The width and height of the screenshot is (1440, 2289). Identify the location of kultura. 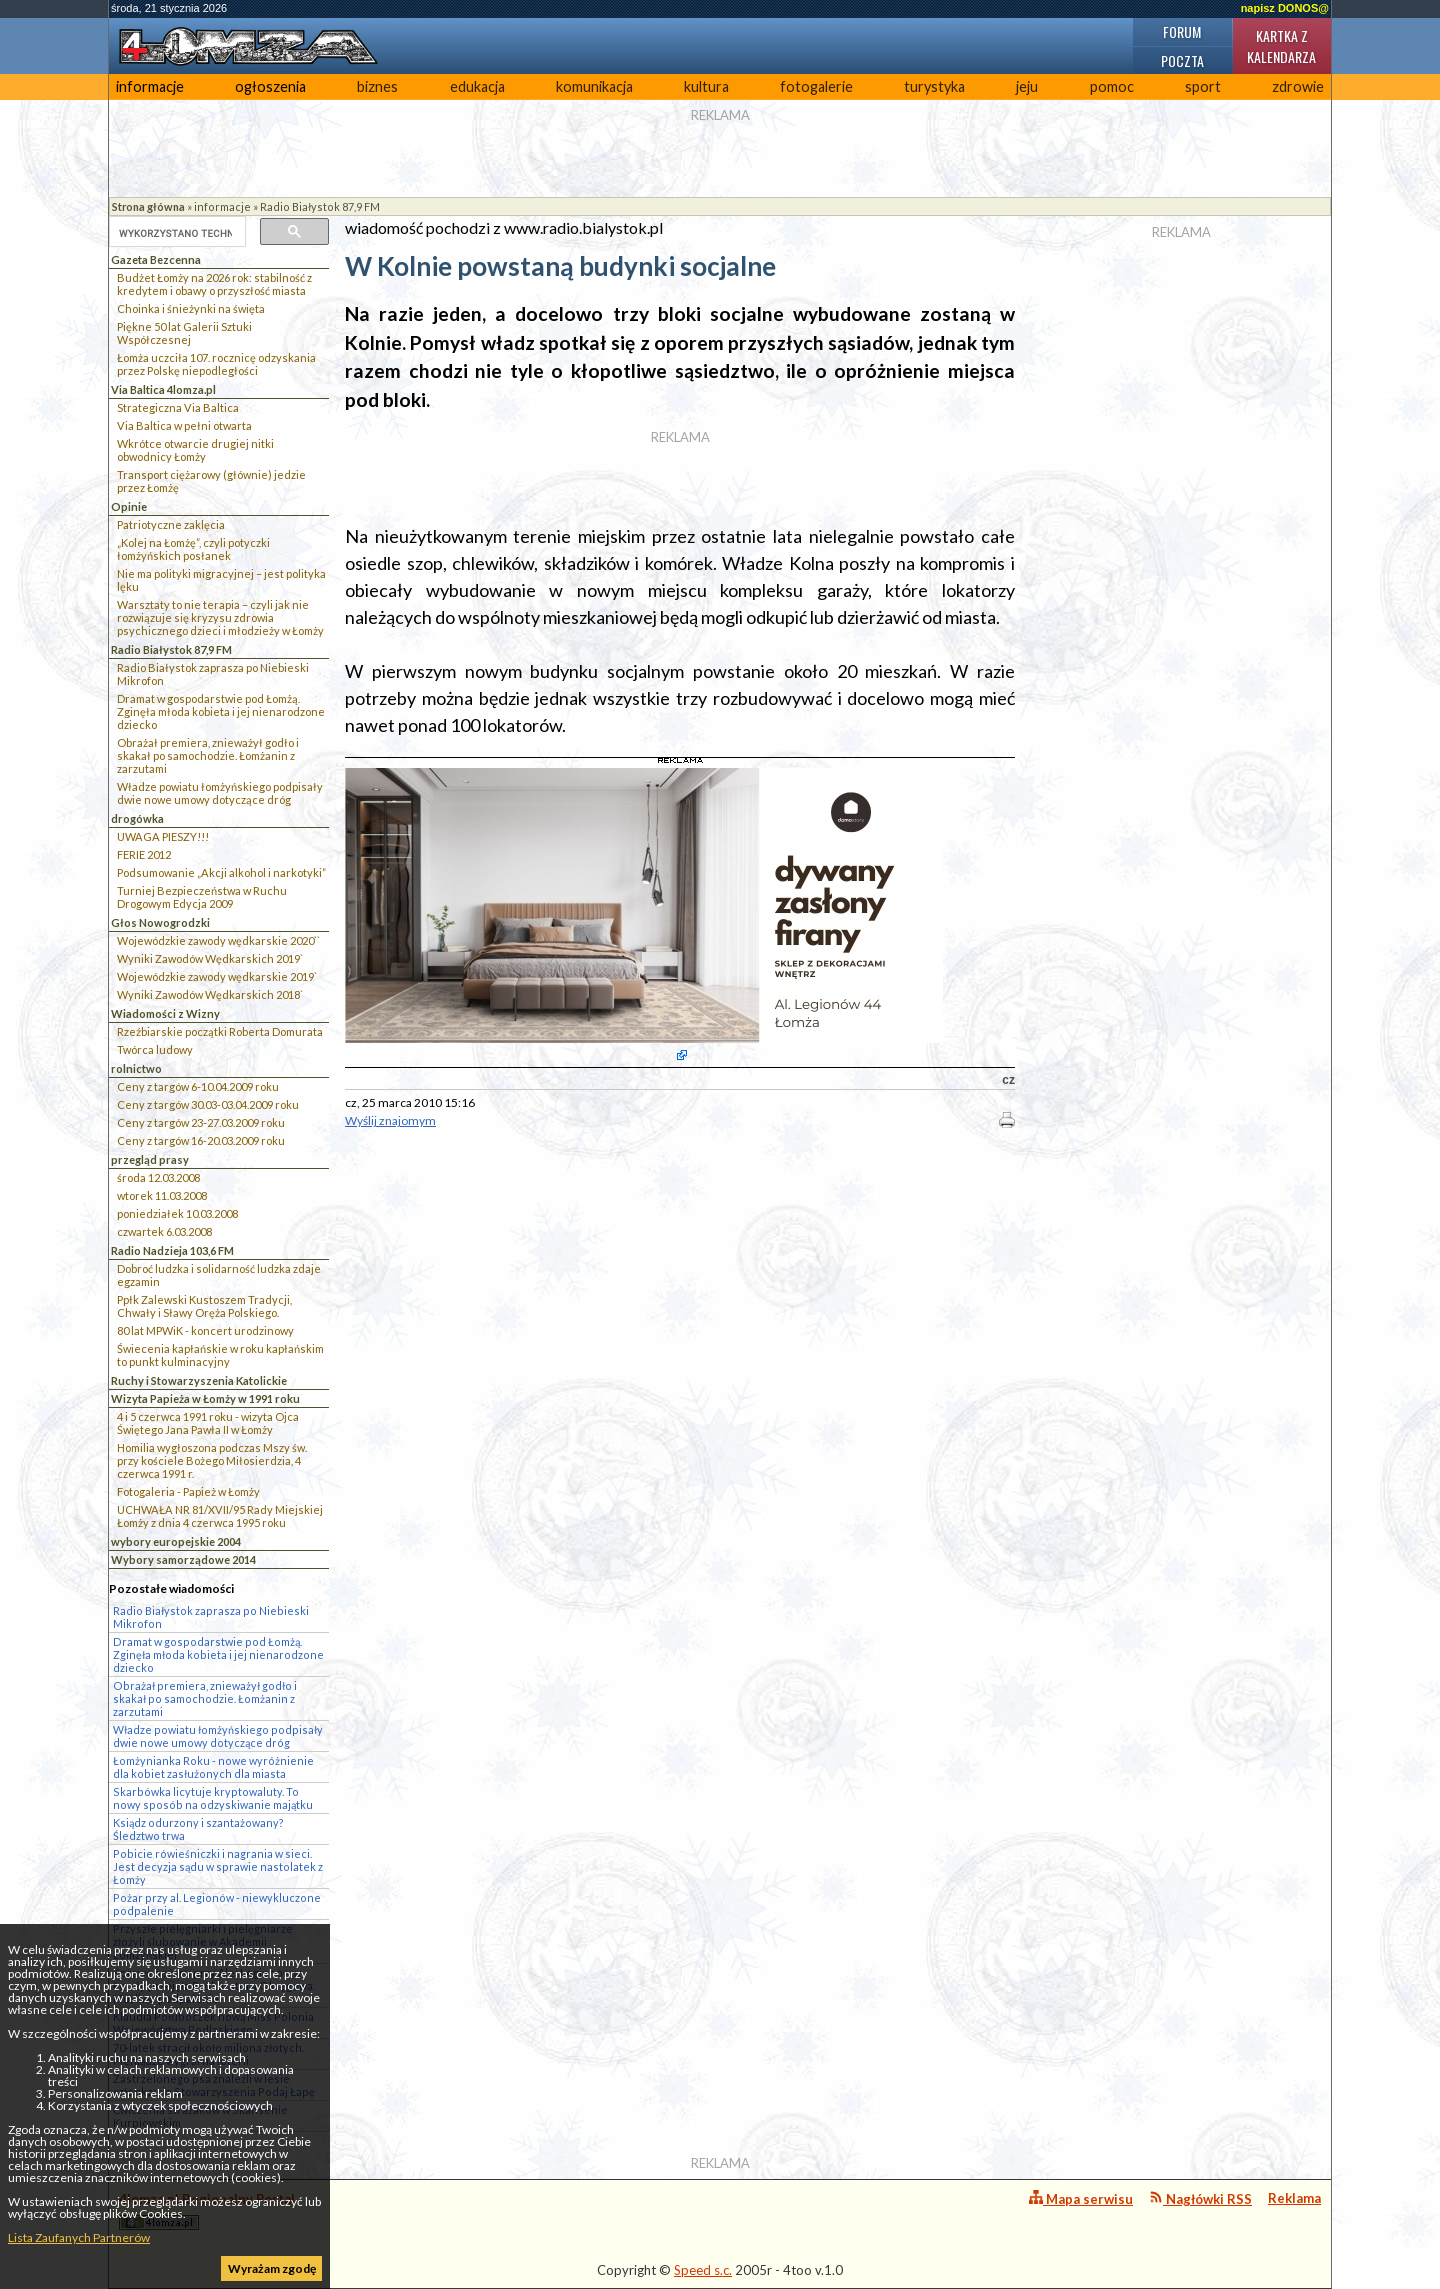
(706, 86).